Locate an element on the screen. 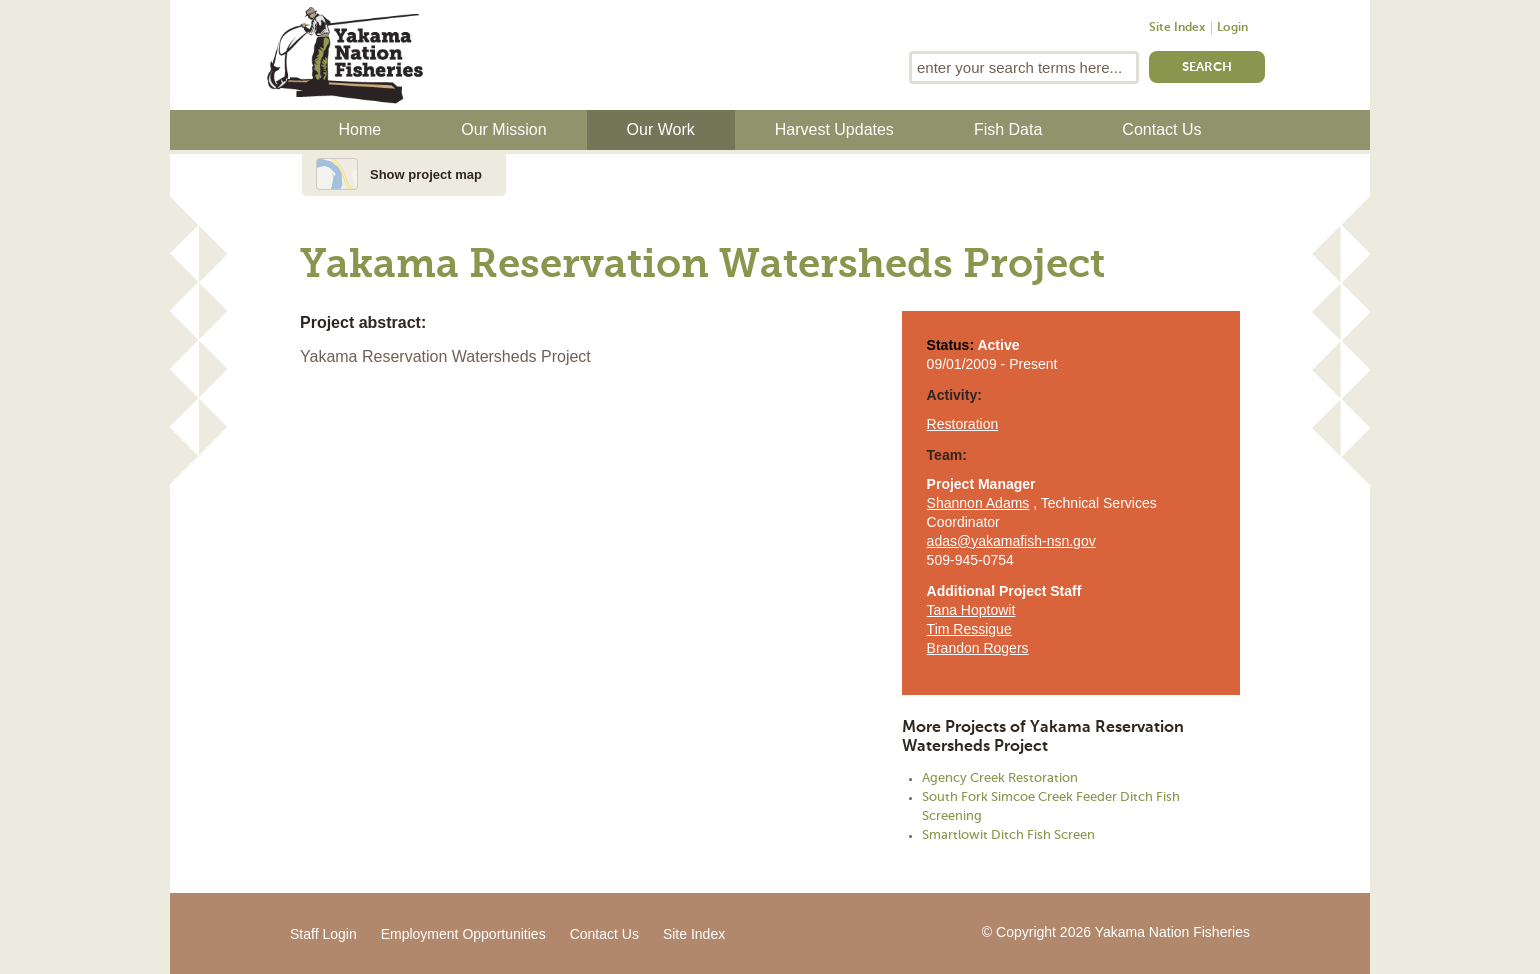 The height and width of the screenshot is (974, 1540). Smartlowit Ditch Fish Screen is located at coordinates (1008, 835).